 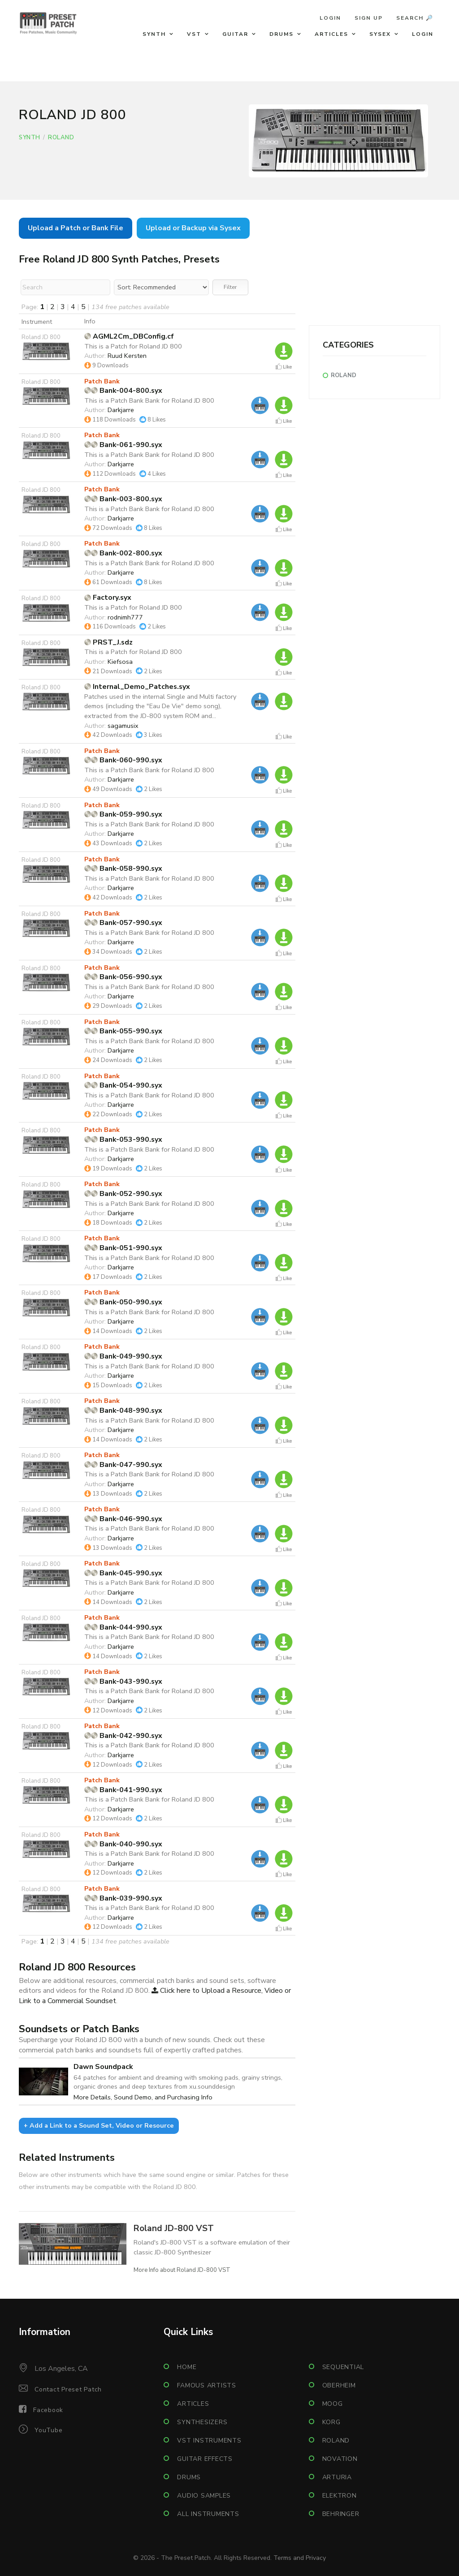 What do you see at coordinates (331, 2422) in the screenshot?
I see `Korg` at bounding box center [331, 2422].